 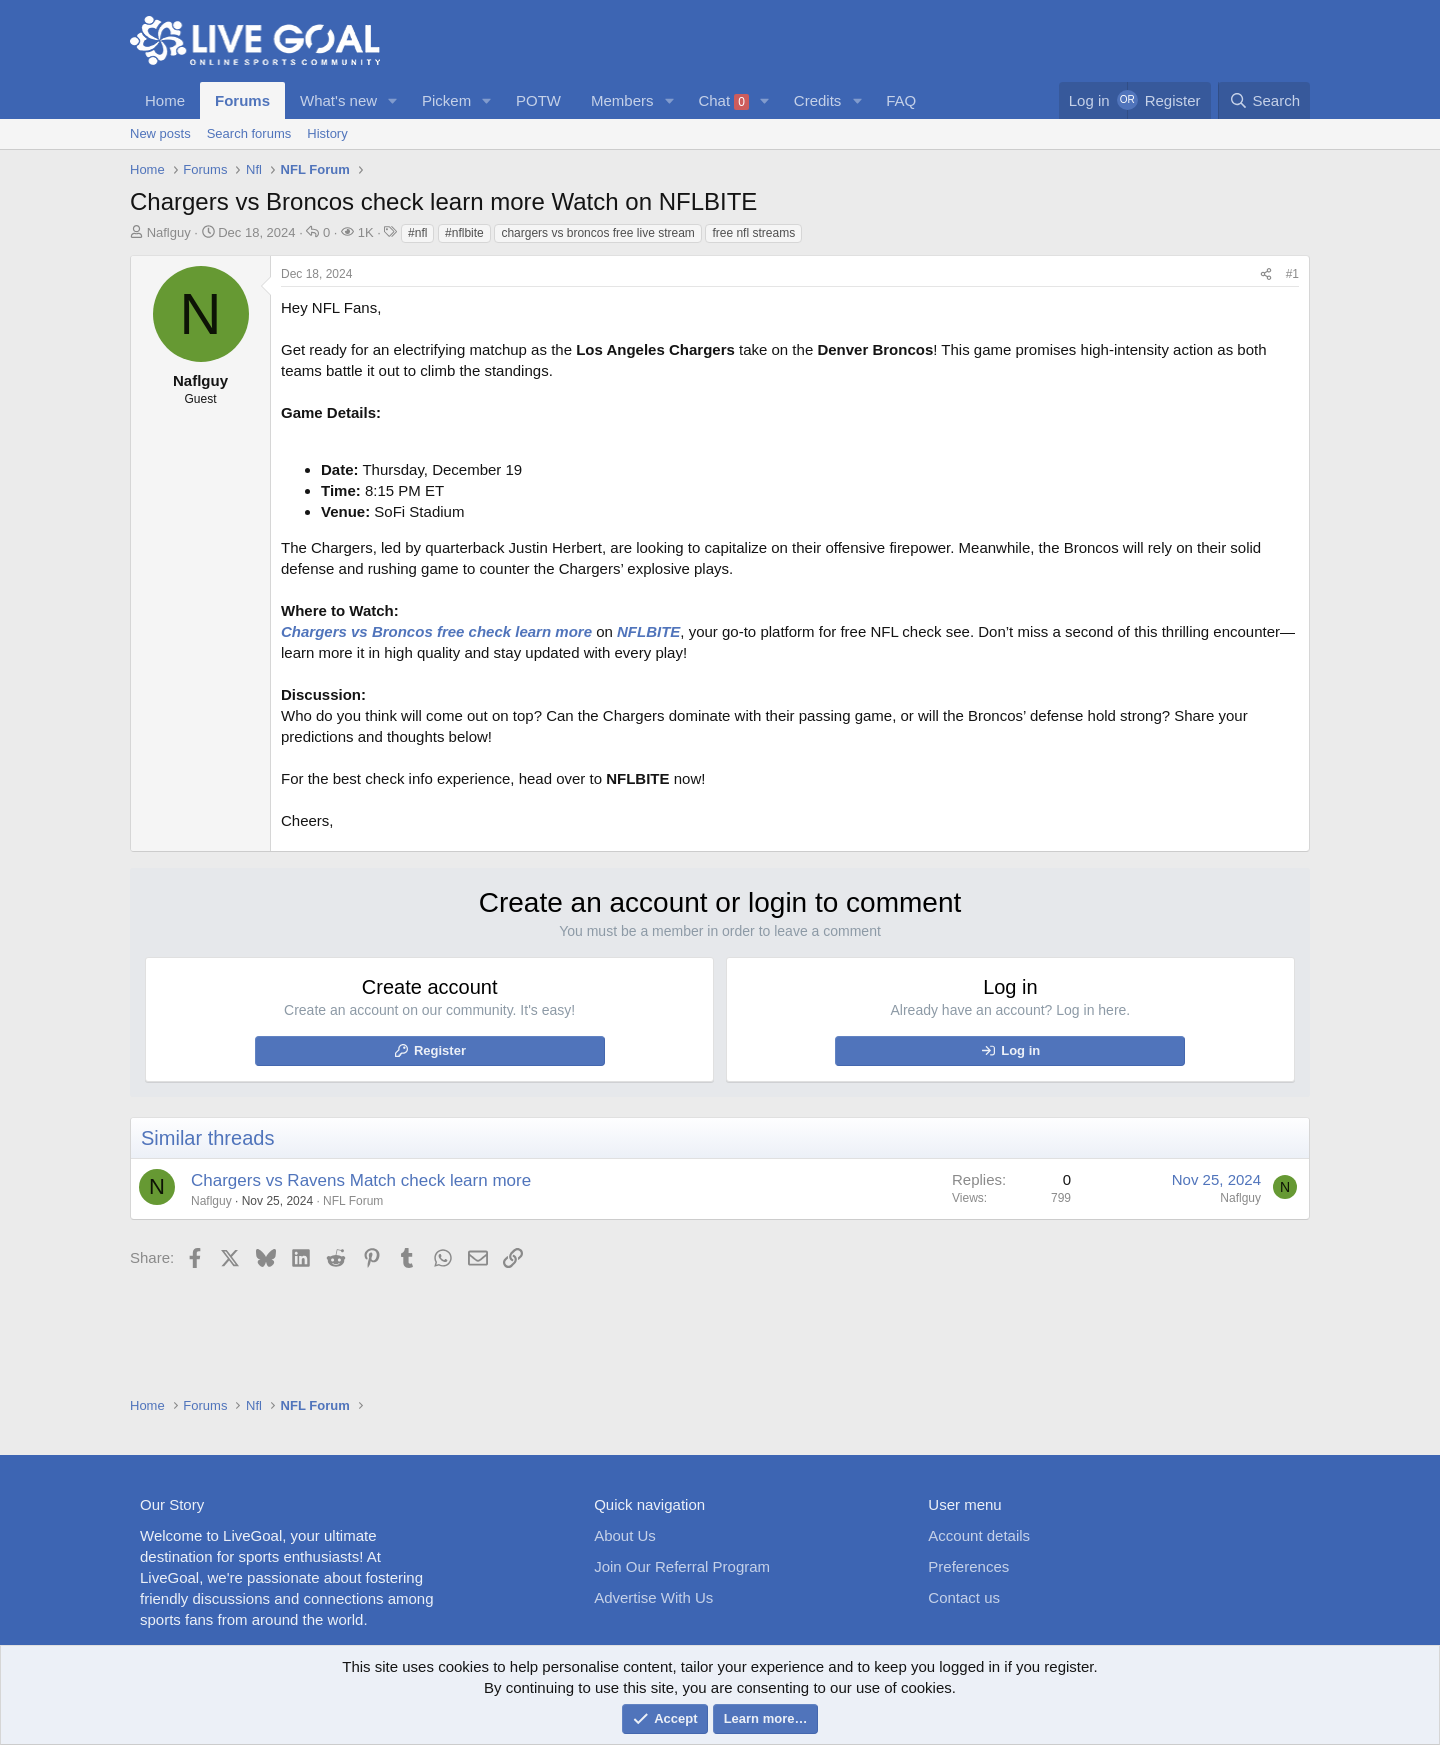 What do you see at coordinates (327, 133) in the screenshot?
I see `History` at bounding box center [327, 133].